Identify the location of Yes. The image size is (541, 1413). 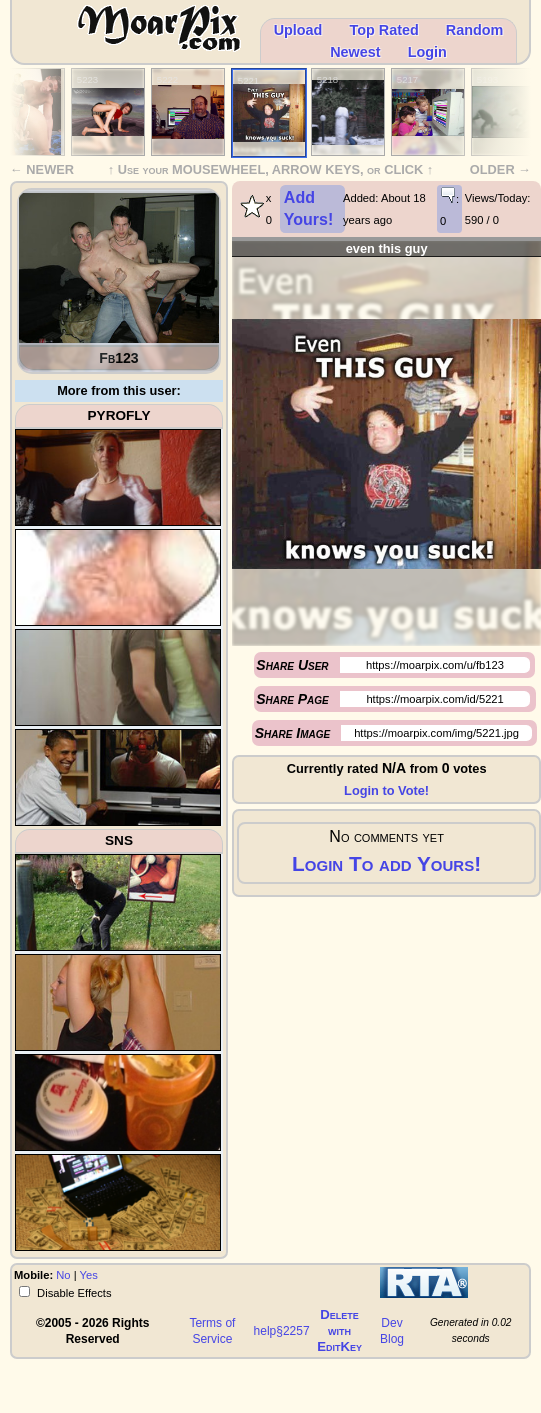
(89, 1275).